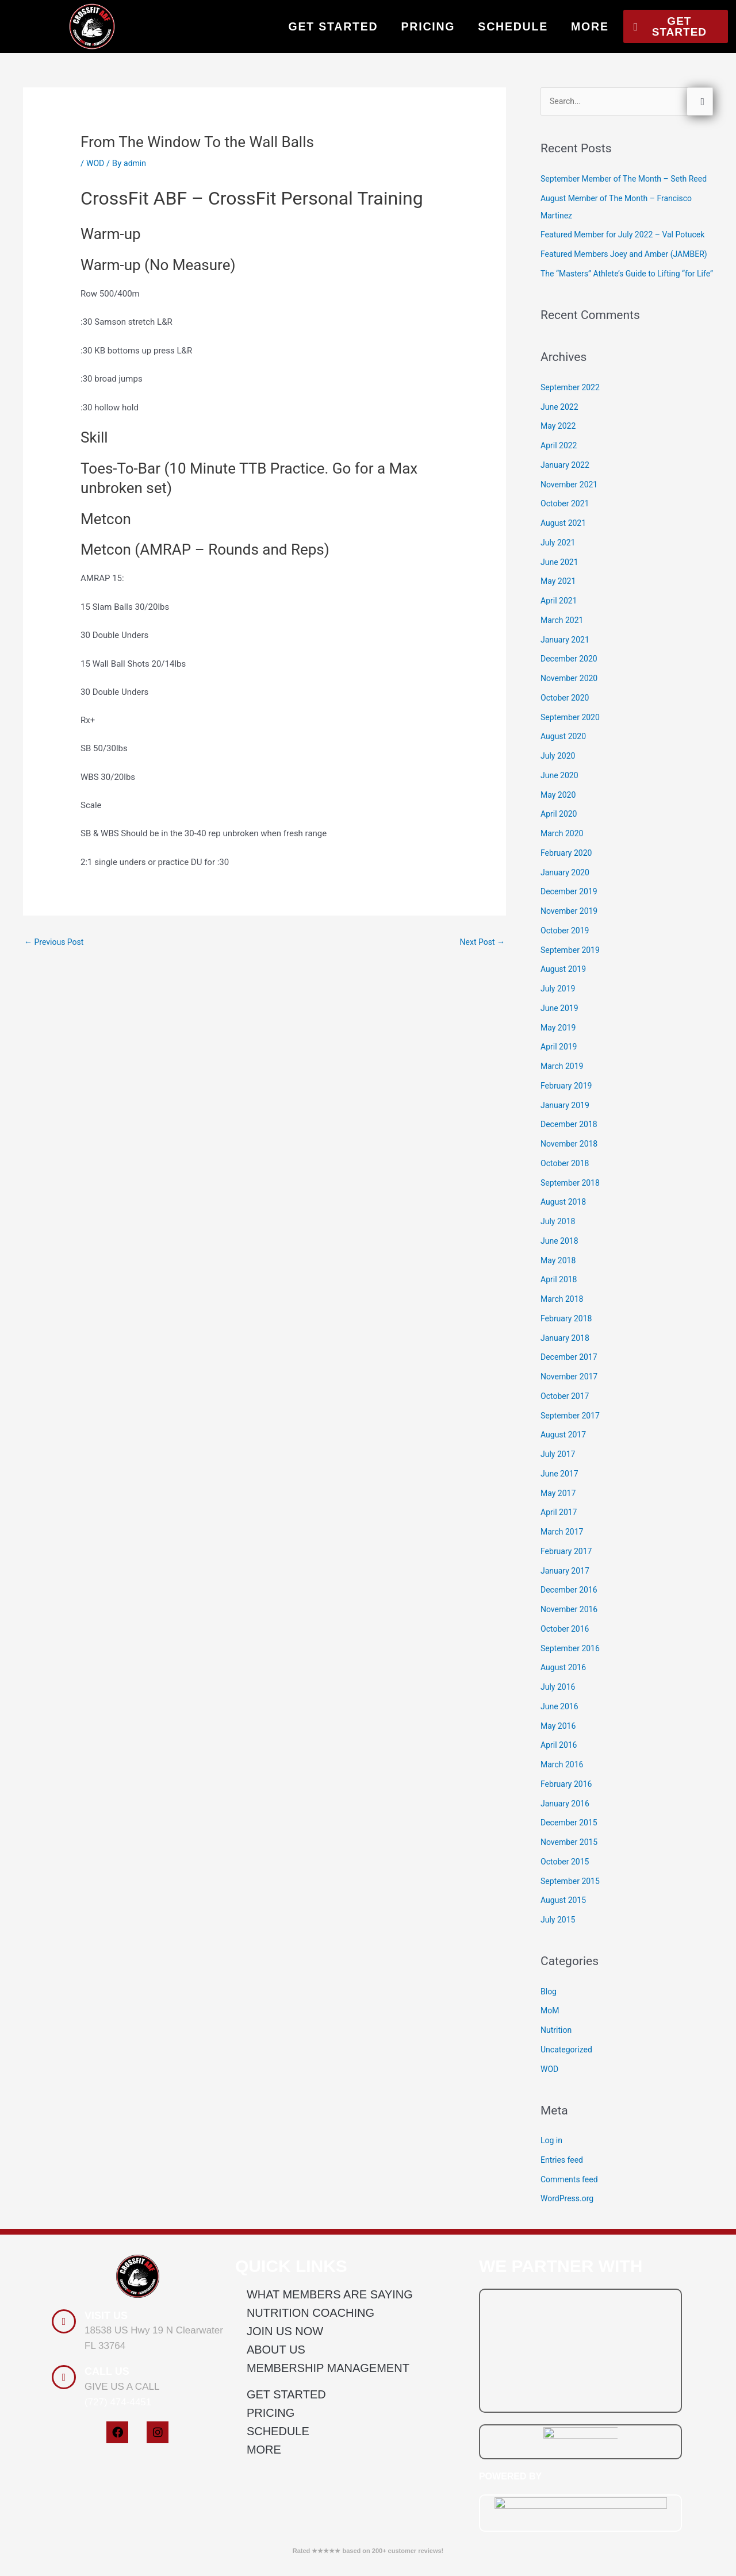  I want to click on March 2018, so click(563, 1369).